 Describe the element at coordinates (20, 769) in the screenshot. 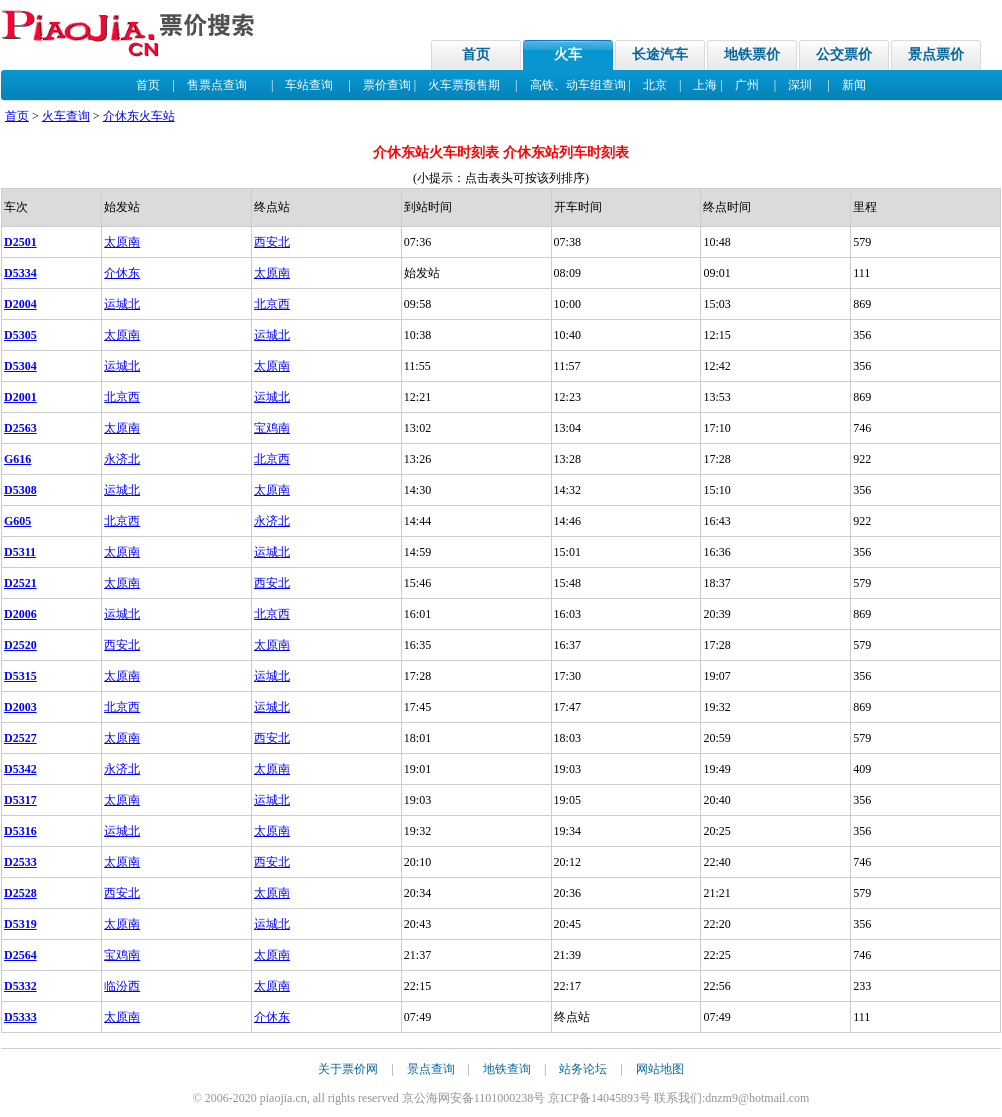

I see `D5342` at that location.